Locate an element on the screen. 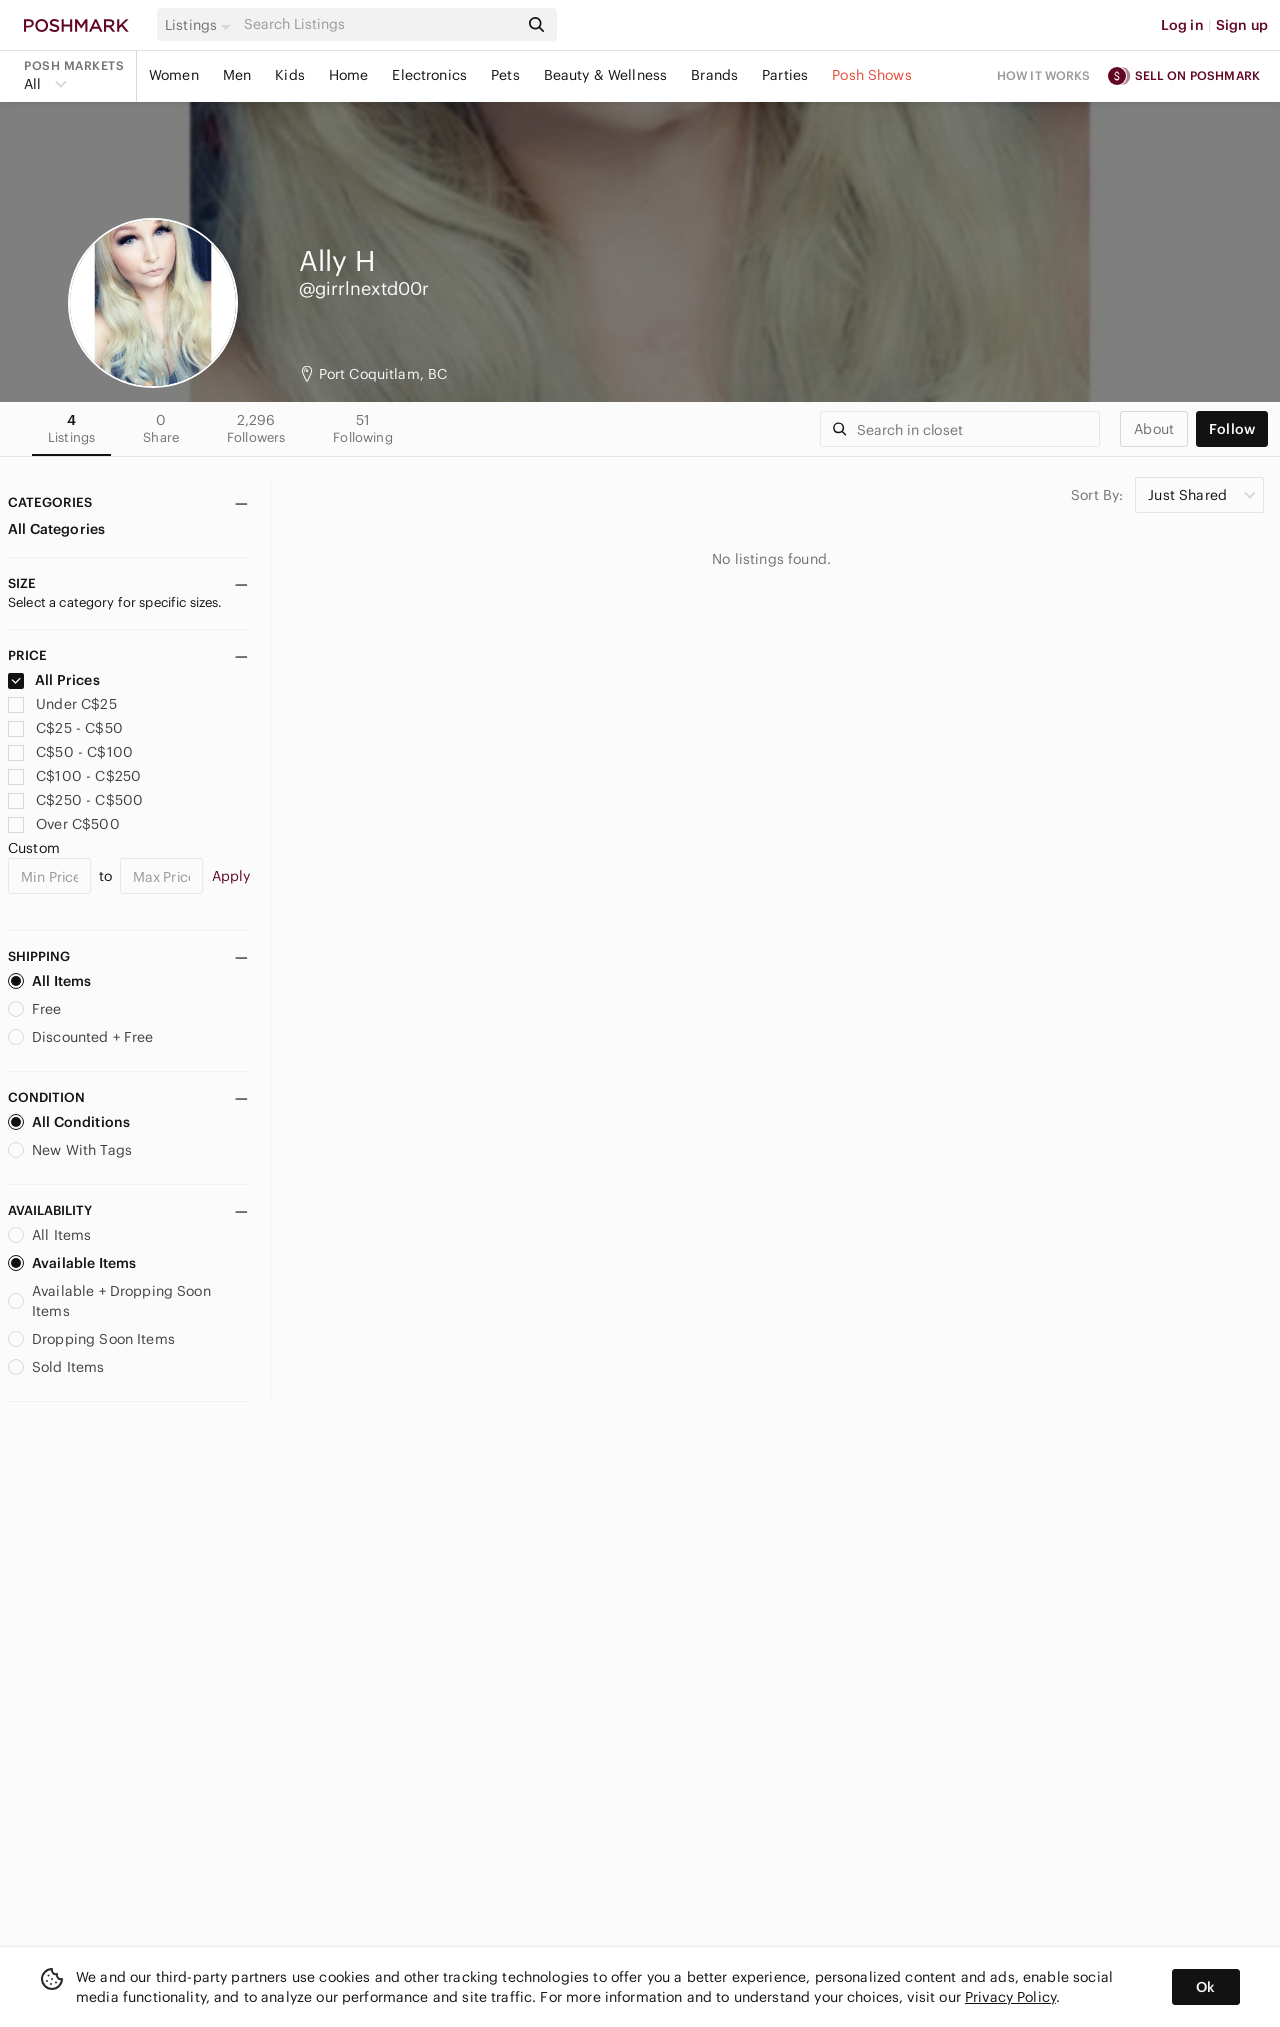 Image resolution: width=1280 pixels, height=2027 pixels. Log in is located at coordinates (1182, 25).